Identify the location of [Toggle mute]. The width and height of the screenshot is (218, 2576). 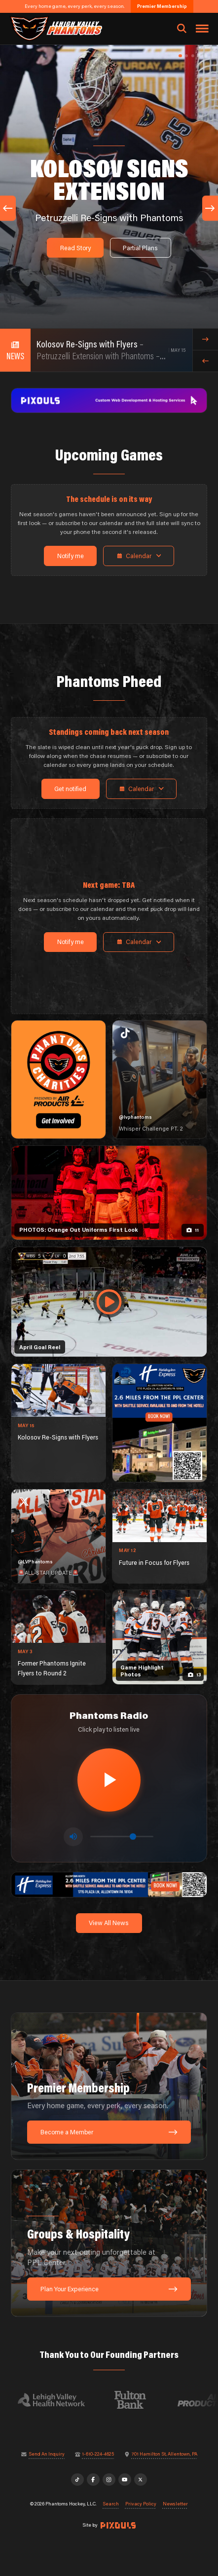
(73, 1836).